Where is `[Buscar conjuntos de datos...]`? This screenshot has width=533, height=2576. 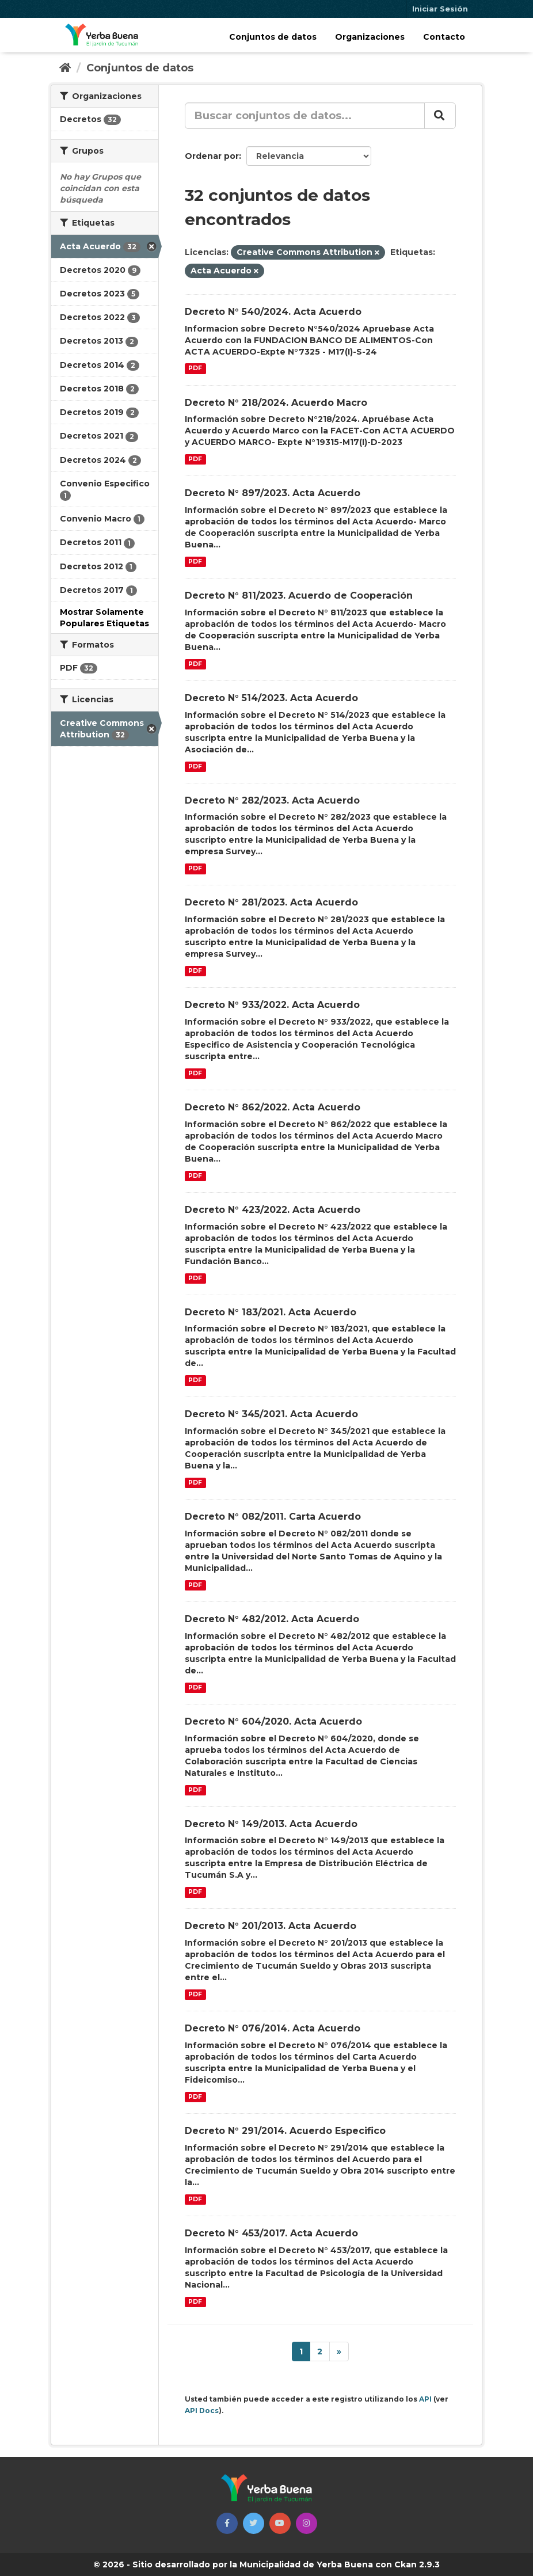
[Buscar conjuntos de datos...] is located at coordinates (305, 115).